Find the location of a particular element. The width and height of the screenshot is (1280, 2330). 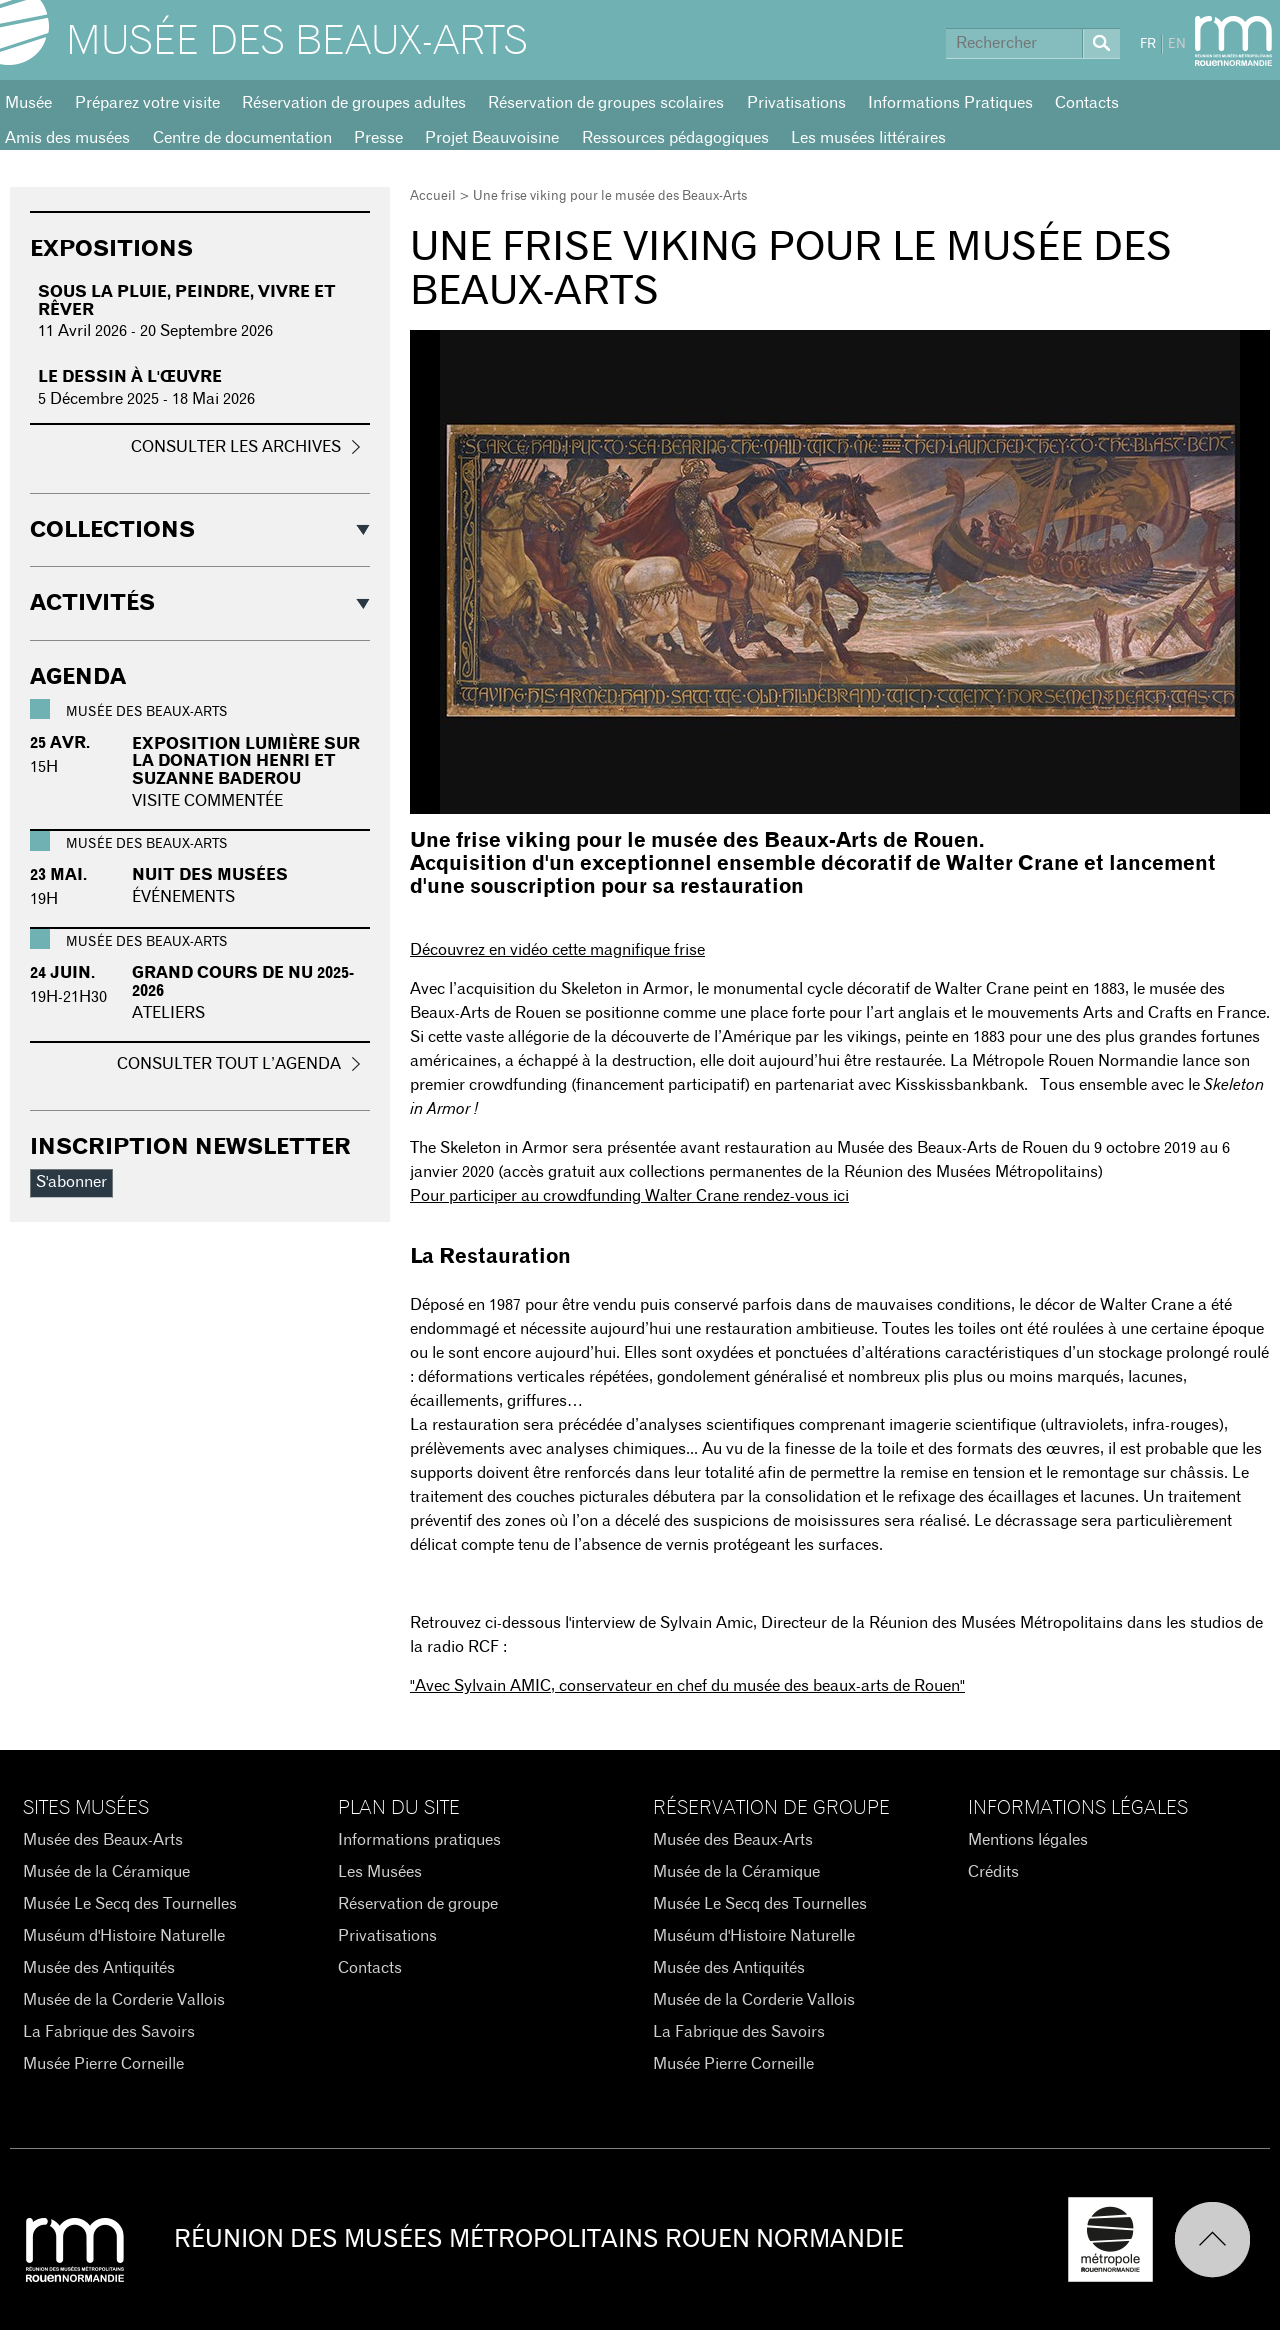

La Fabrique des Savoirs is located at coordinates (109, 2032).